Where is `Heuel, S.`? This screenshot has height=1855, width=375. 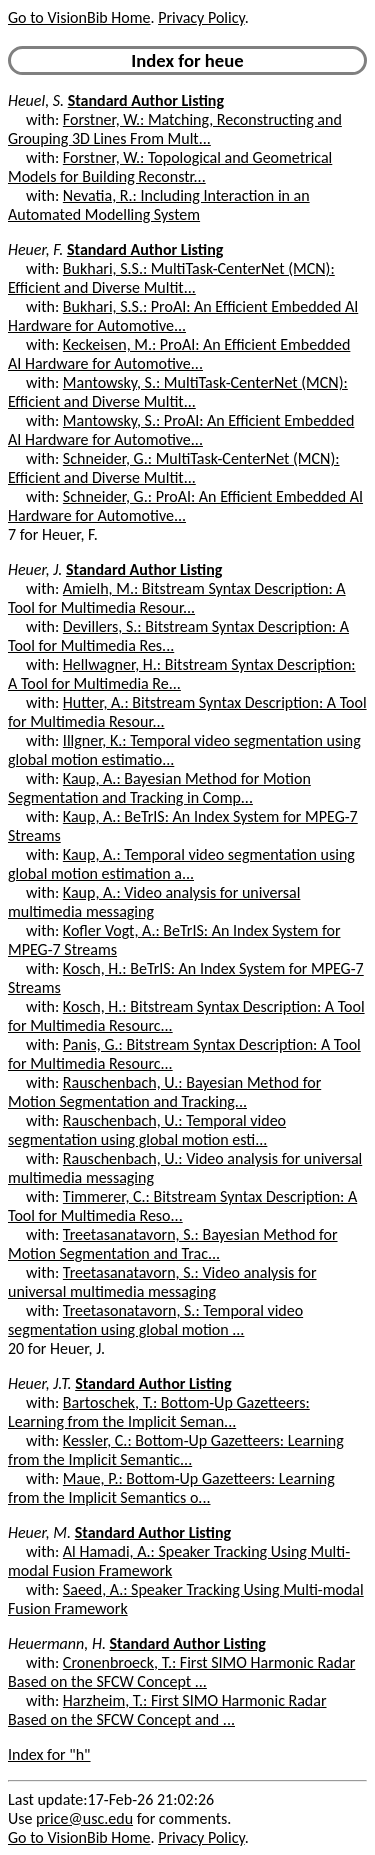 Heuel, S. is located at coordinates (36, 100).